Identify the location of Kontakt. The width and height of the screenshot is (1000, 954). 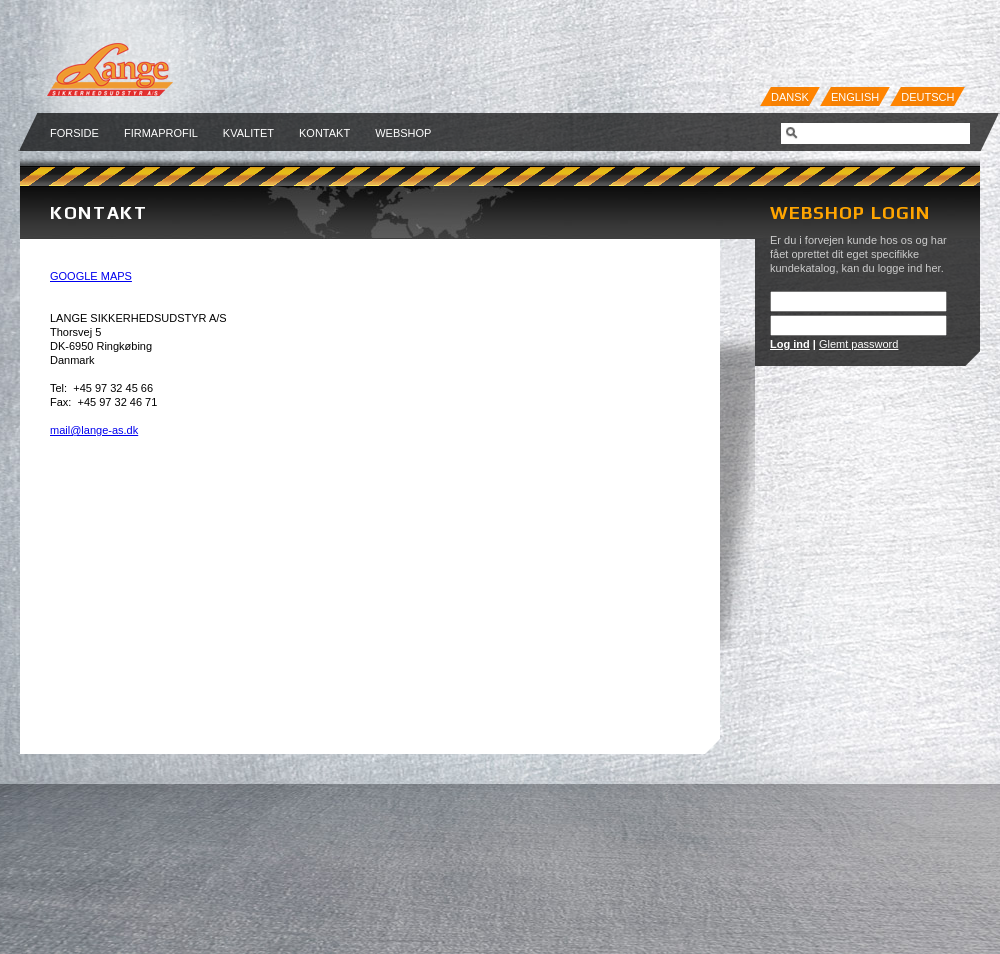
(324, 133).